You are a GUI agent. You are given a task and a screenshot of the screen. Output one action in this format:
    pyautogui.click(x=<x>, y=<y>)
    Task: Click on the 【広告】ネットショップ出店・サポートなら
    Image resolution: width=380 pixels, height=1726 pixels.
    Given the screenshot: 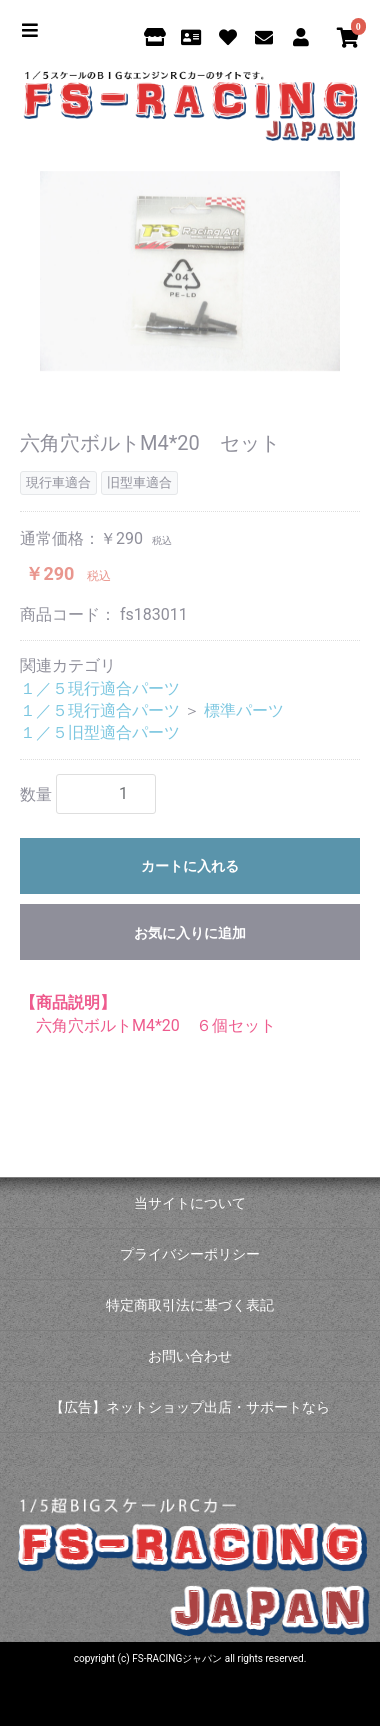 What is the action you would take?
    pyautogui.click(x=190, y=1407)
    